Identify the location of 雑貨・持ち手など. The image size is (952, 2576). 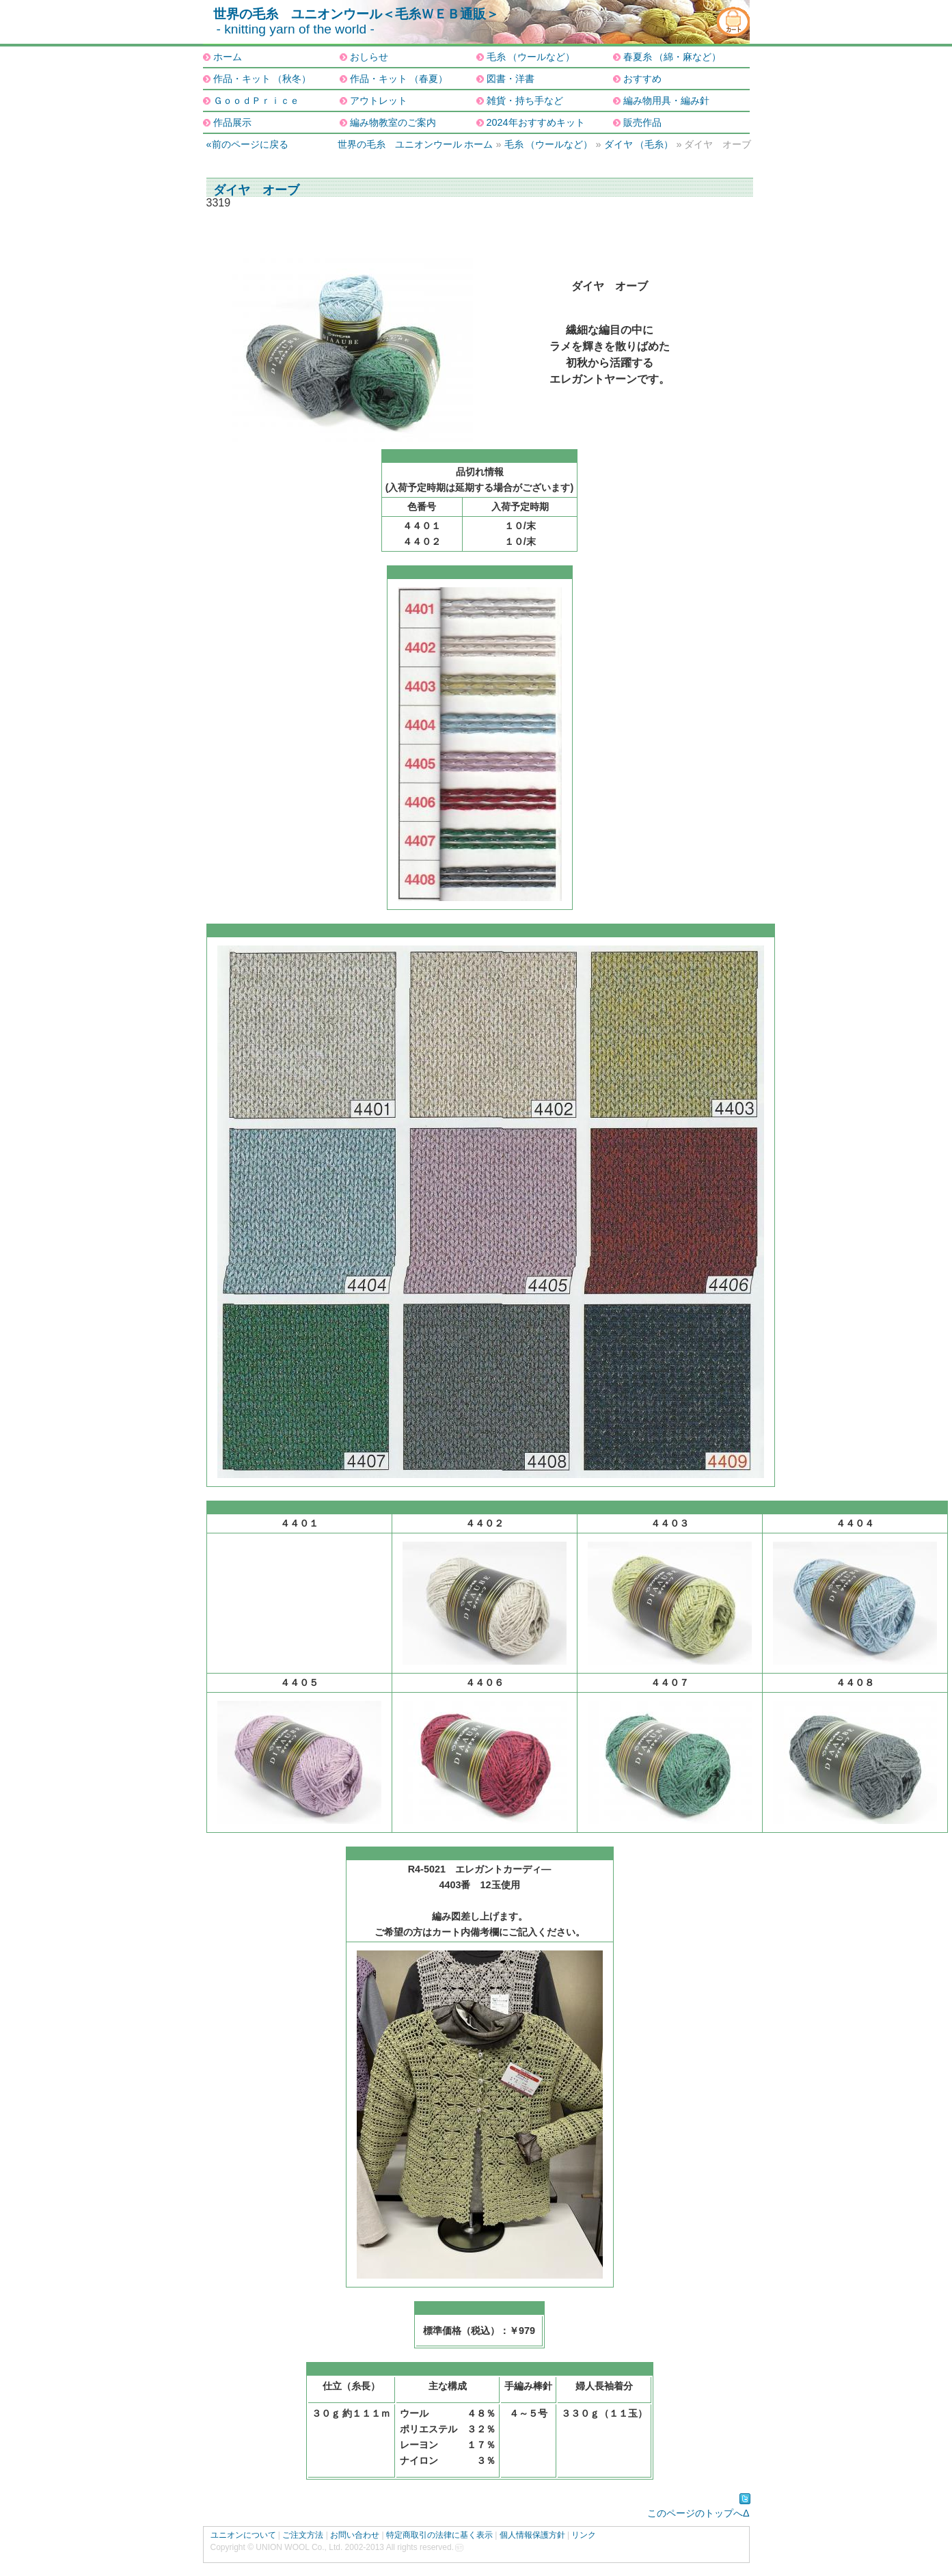
(525, 100).